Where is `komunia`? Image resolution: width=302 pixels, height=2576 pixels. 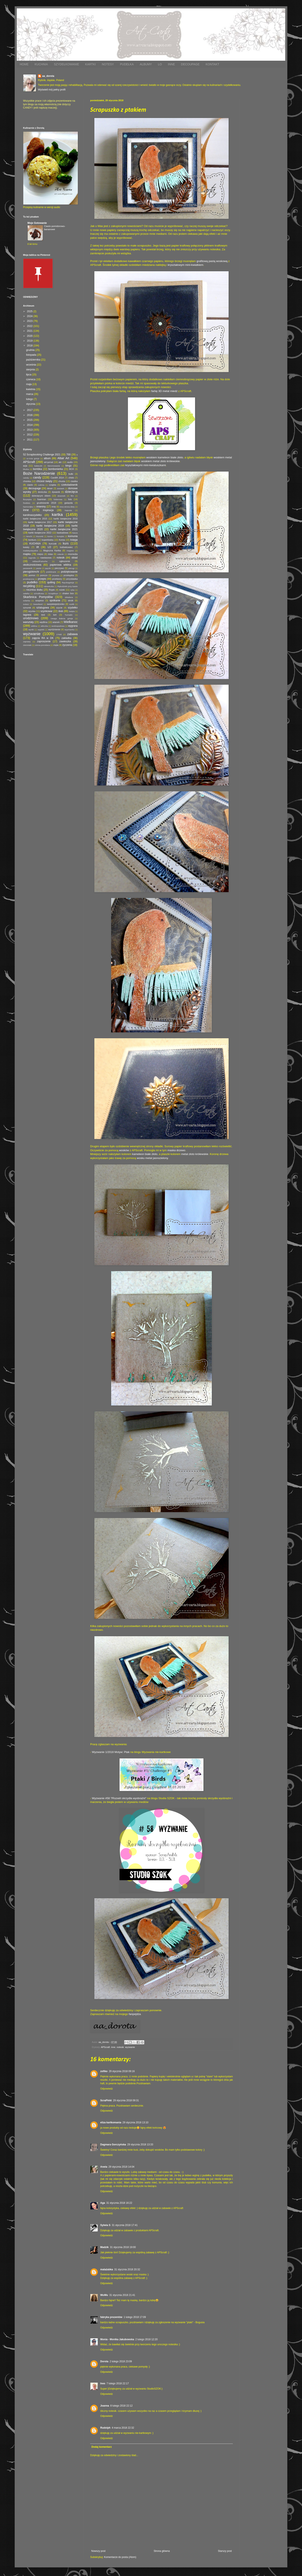 komunia is located at coordinates (73, 536).